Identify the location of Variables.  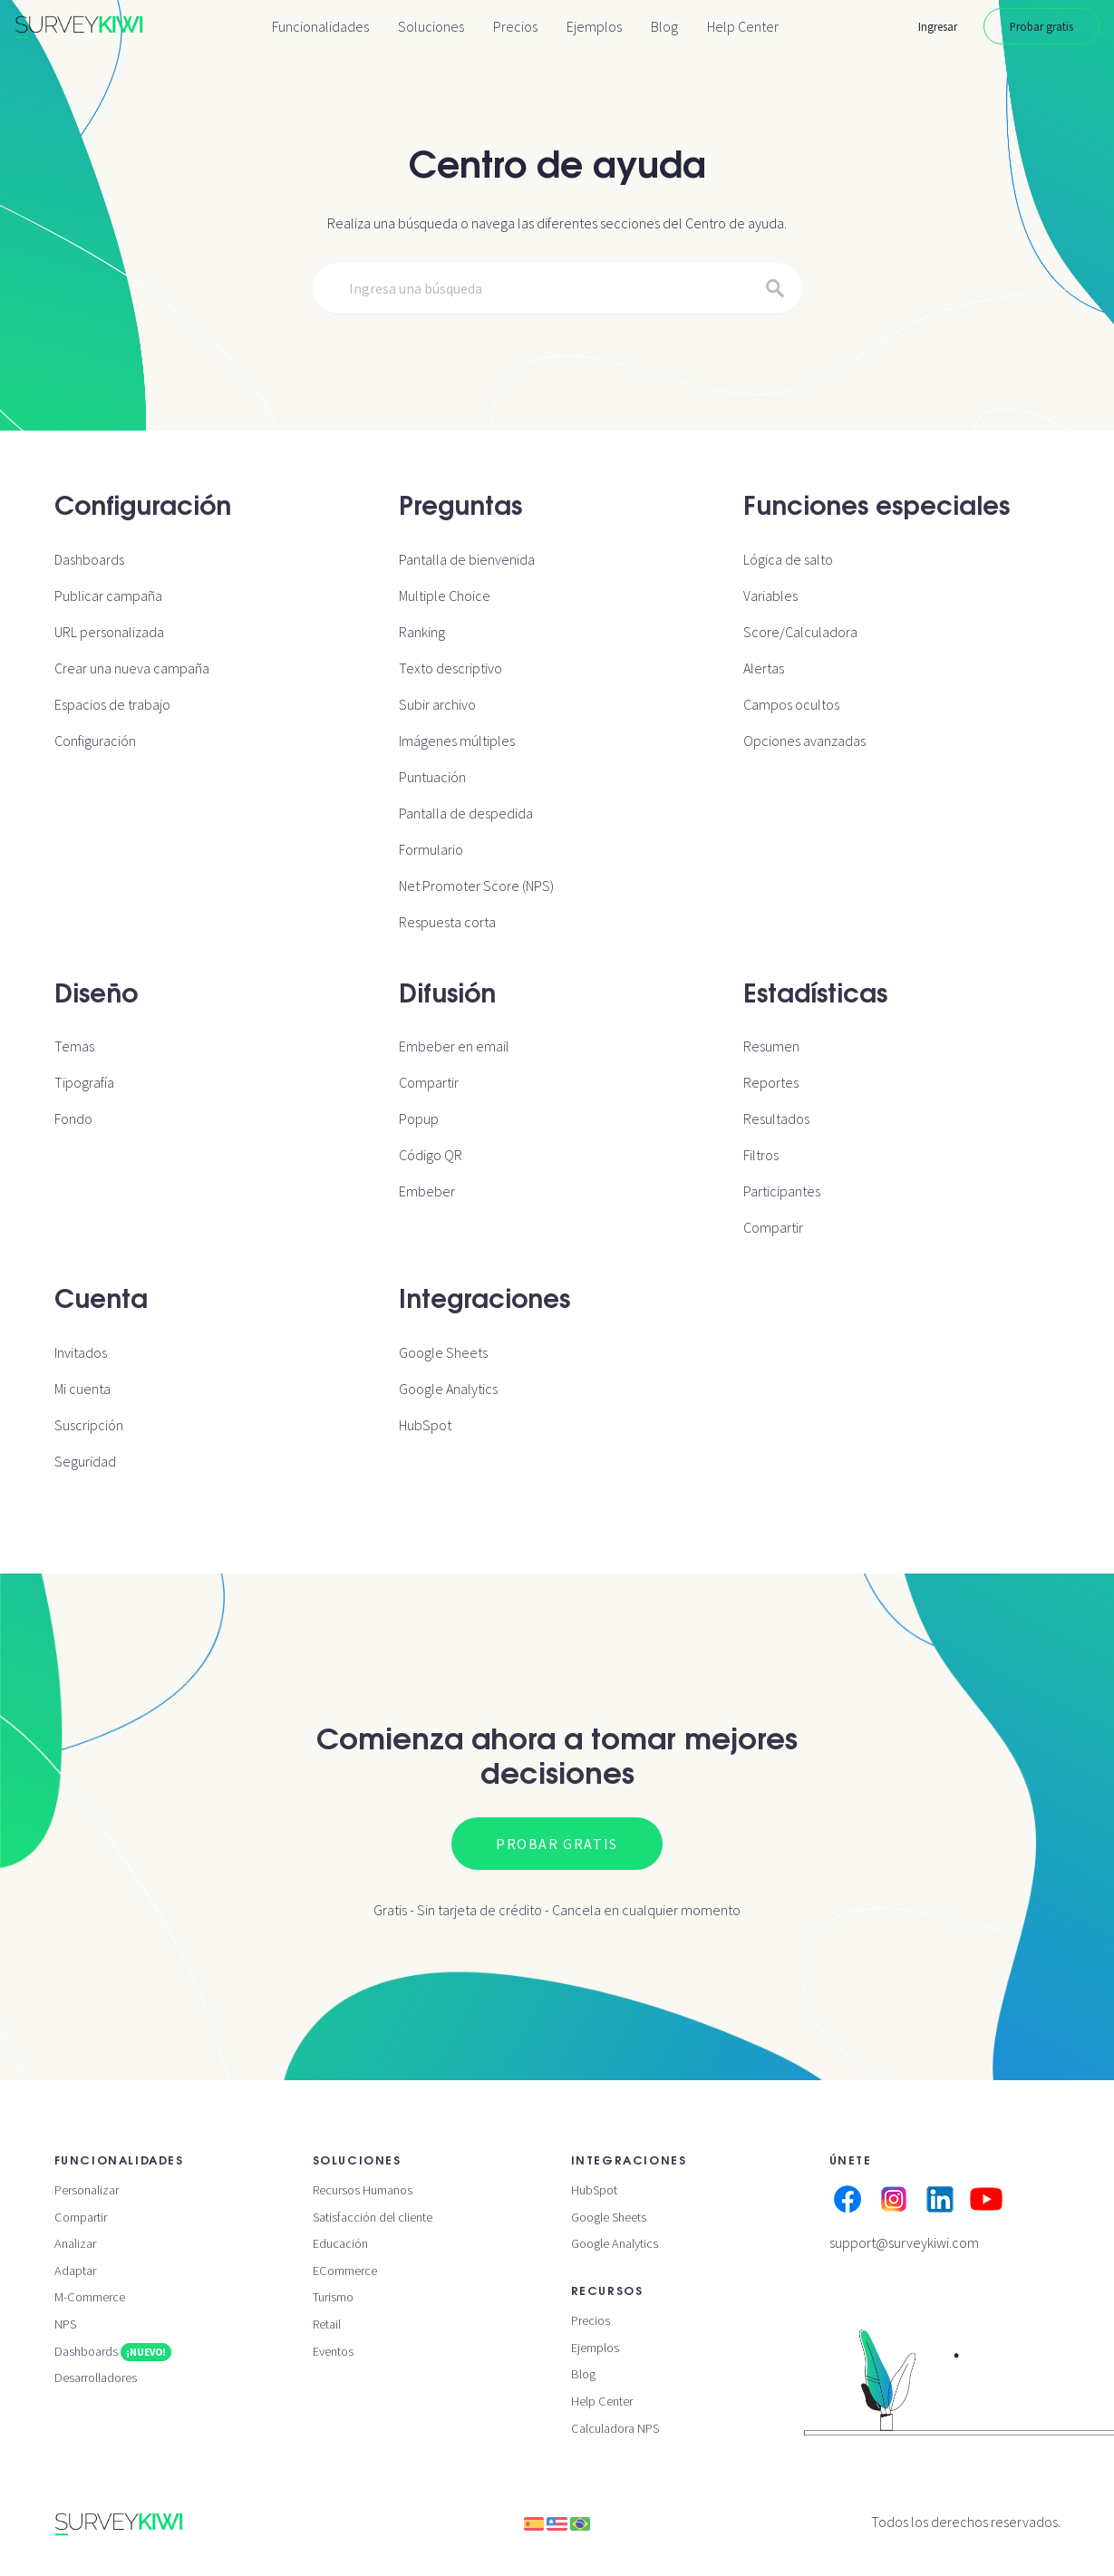
(770, 595).